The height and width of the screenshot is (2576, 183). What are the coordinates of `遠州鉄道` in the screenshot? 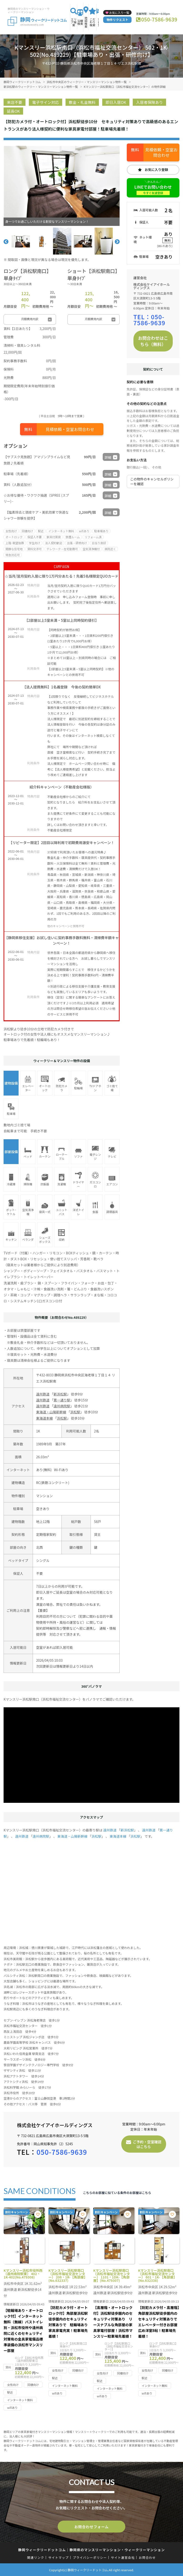 It's located at (43, 1394).